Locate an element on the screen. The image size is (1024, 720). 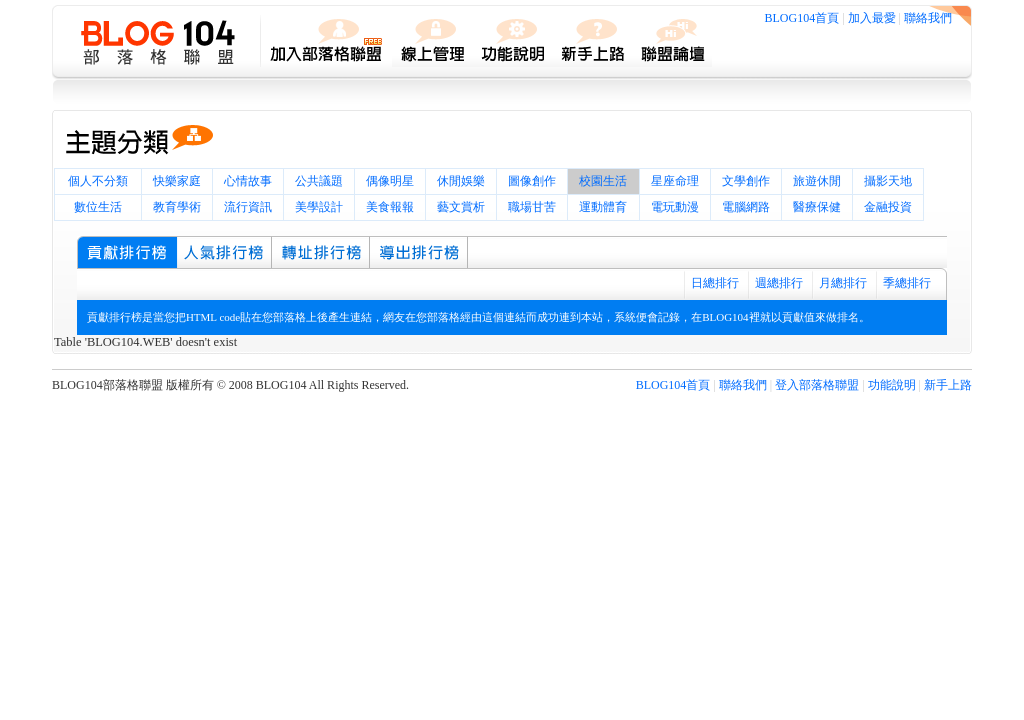
攝影天地 is located at coordinates (888, 181).